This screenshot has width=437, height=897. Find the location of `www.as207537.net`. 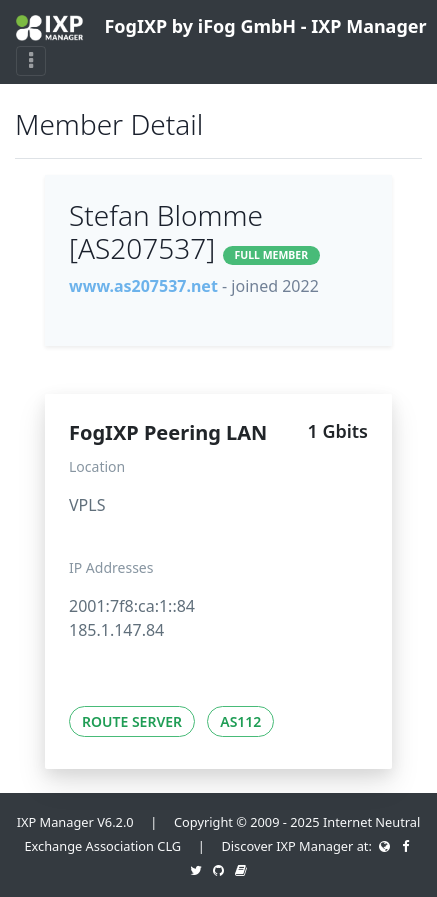

www.as207537.net is located at coordinates (143, 286).